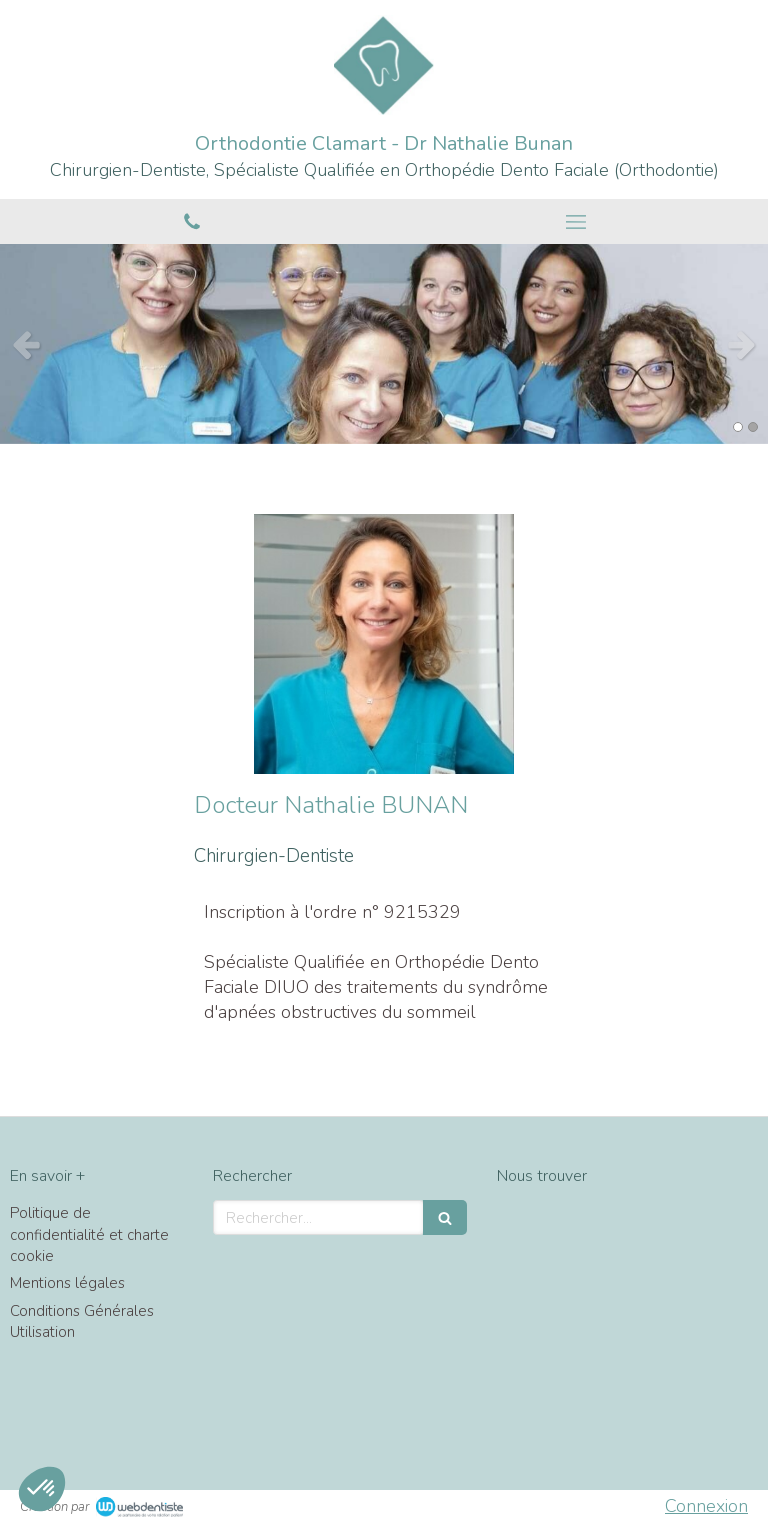  What do you see at coordinates (738, 427) in the screenshot?
I see `1 [button]` at bounding box center [738, 427].